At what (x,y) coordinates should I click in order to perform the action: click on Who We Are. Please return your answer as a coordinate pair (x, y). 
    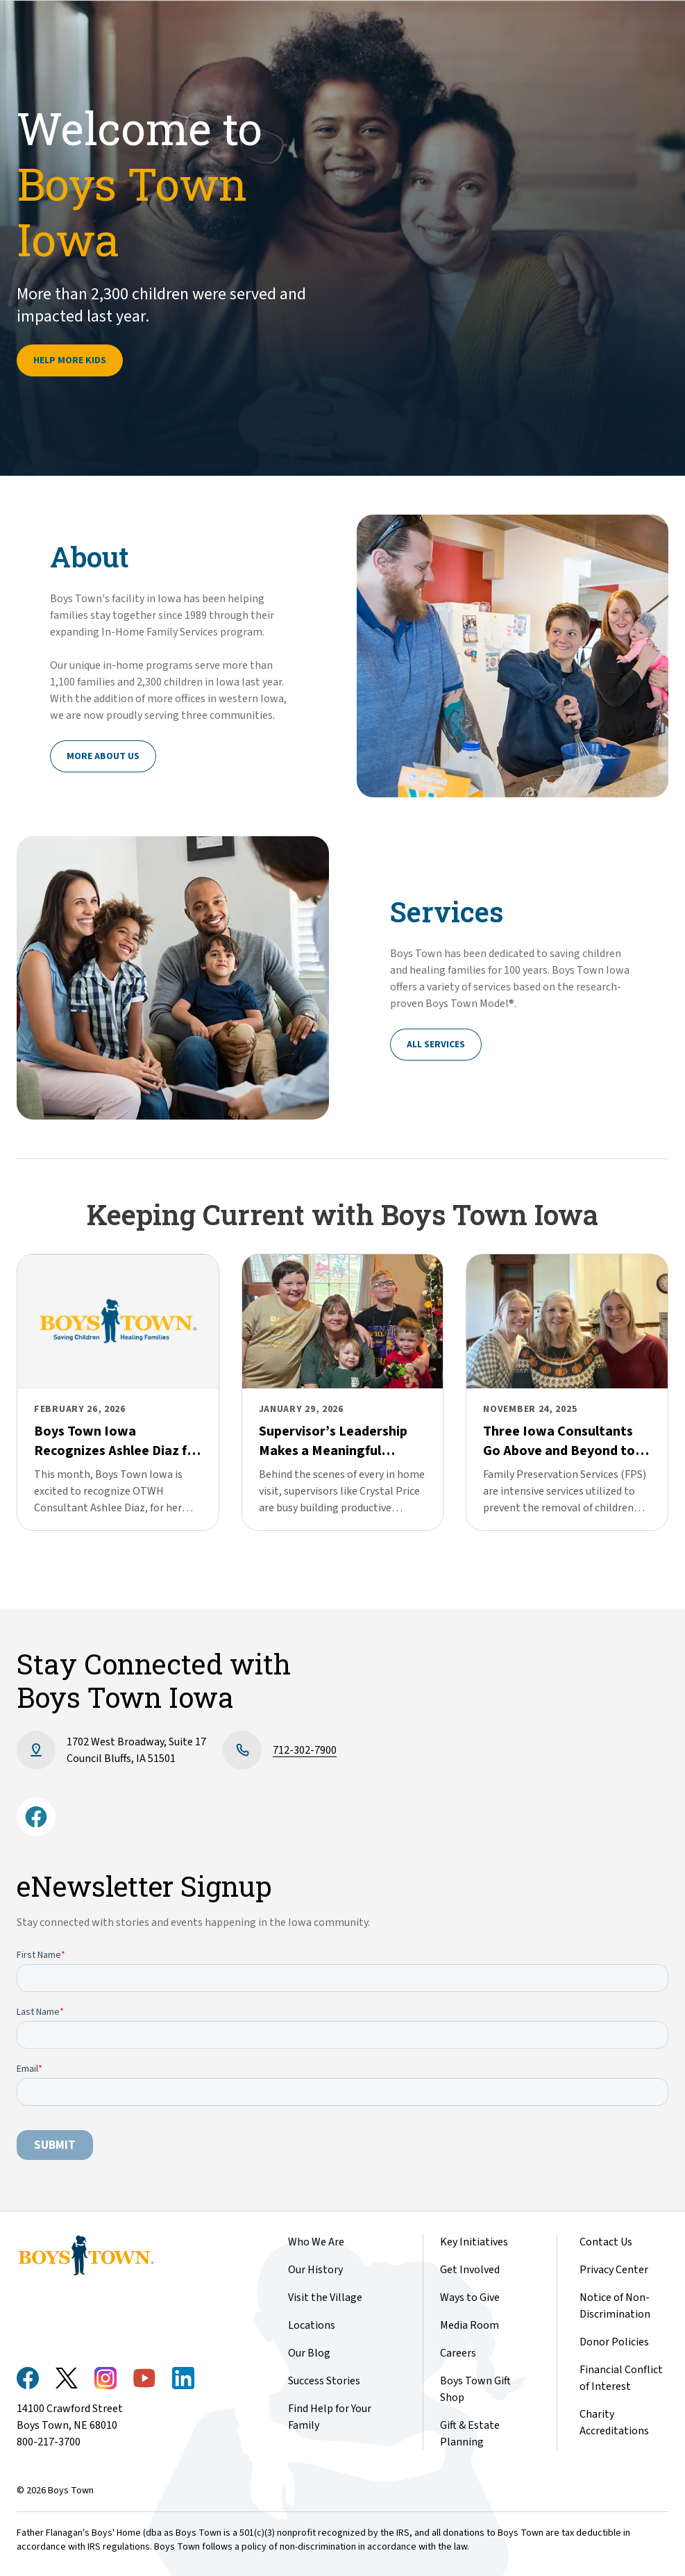
    Looking at the image, I should click on (316, 2242).